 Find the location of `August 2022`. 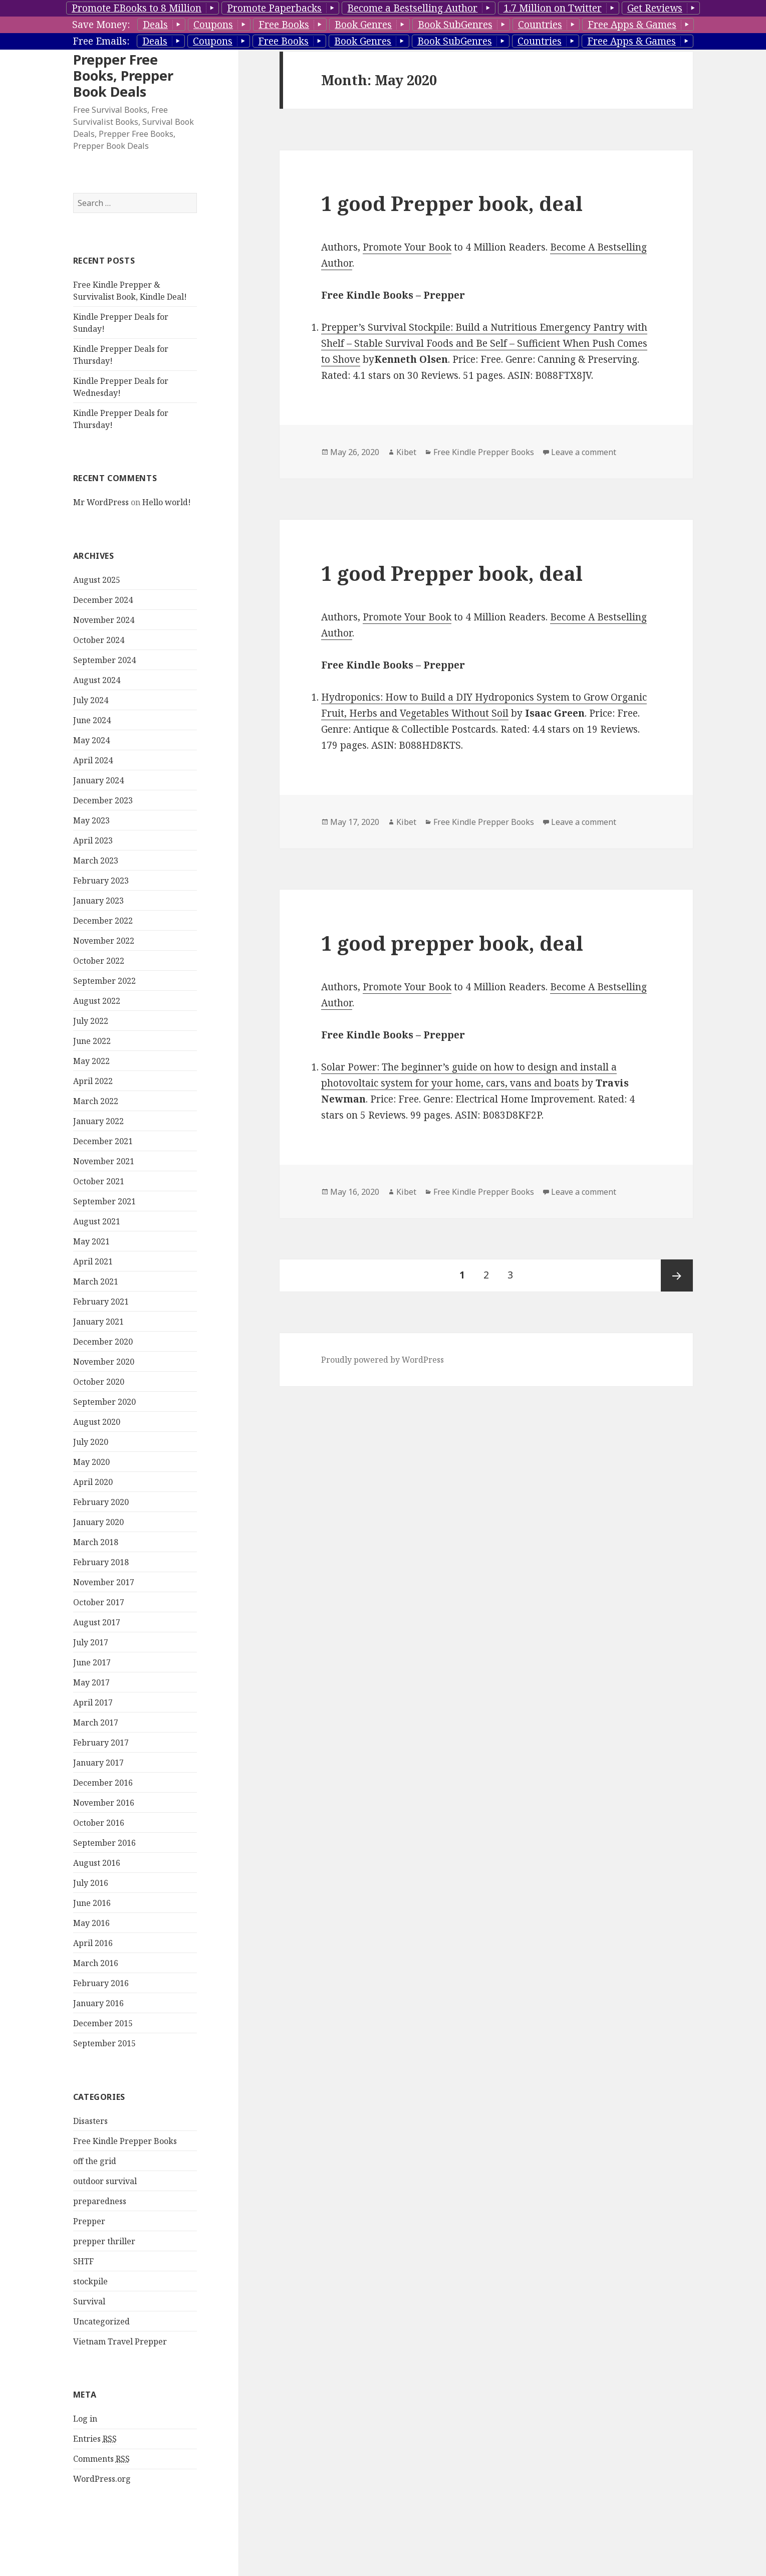

August 2022 is located at coordinates (96, 1000).